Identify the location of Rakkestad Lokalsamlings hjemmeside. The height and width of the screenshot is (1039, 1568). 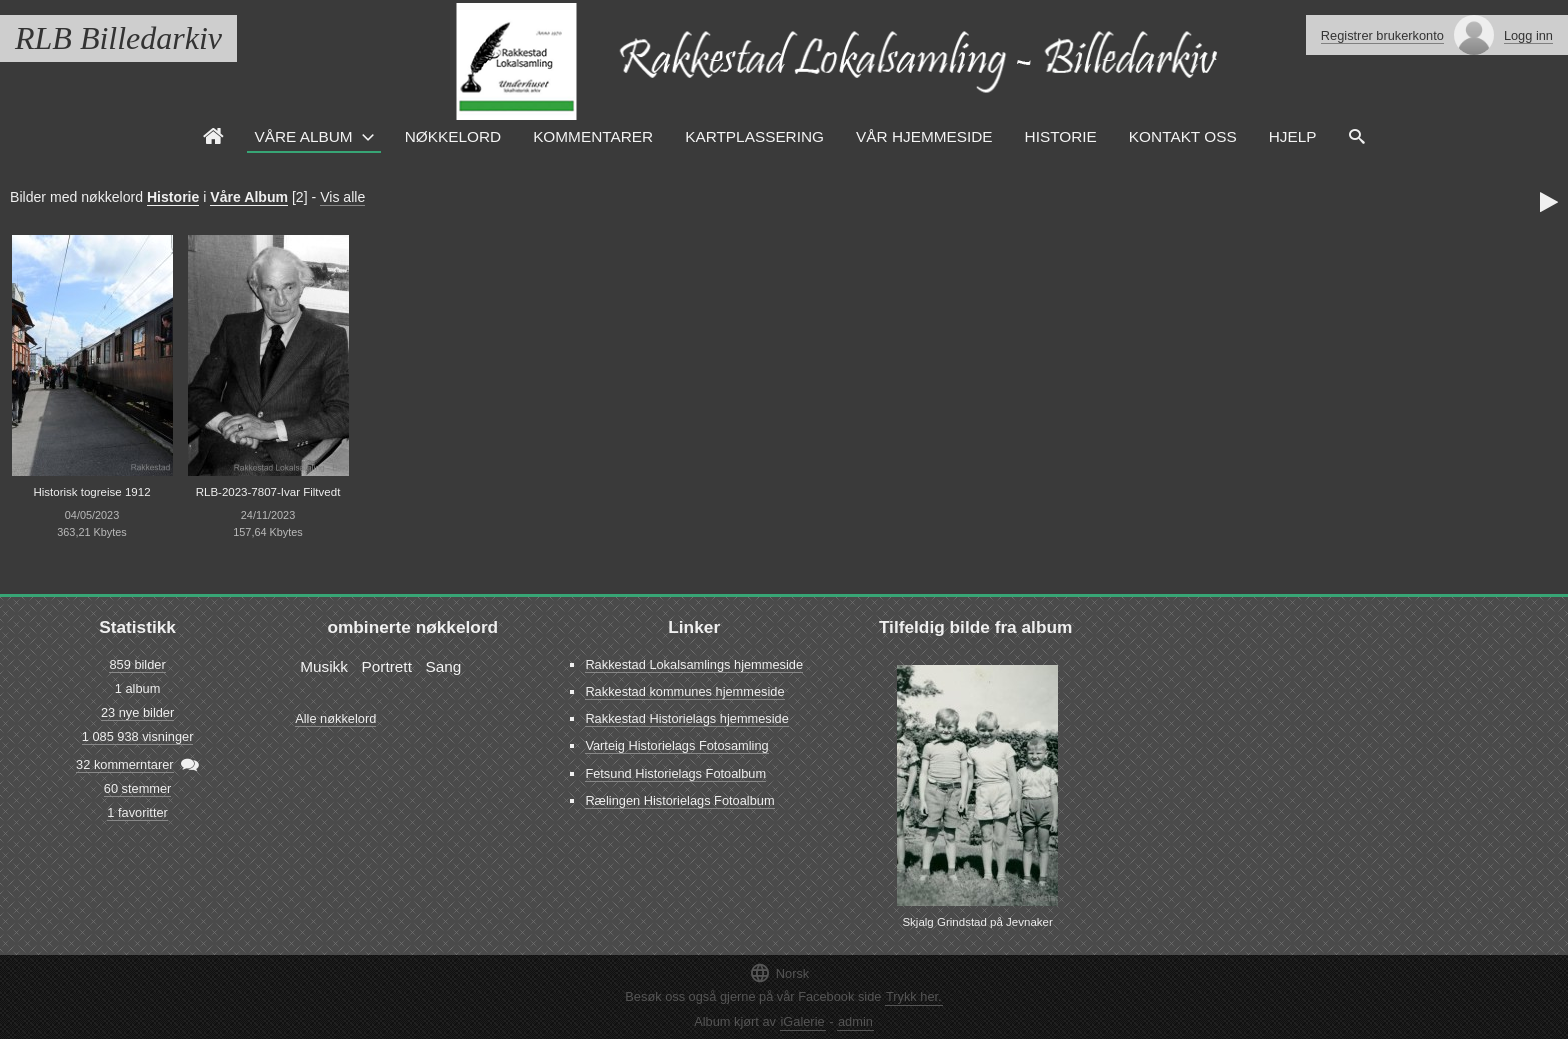
(694, 664).